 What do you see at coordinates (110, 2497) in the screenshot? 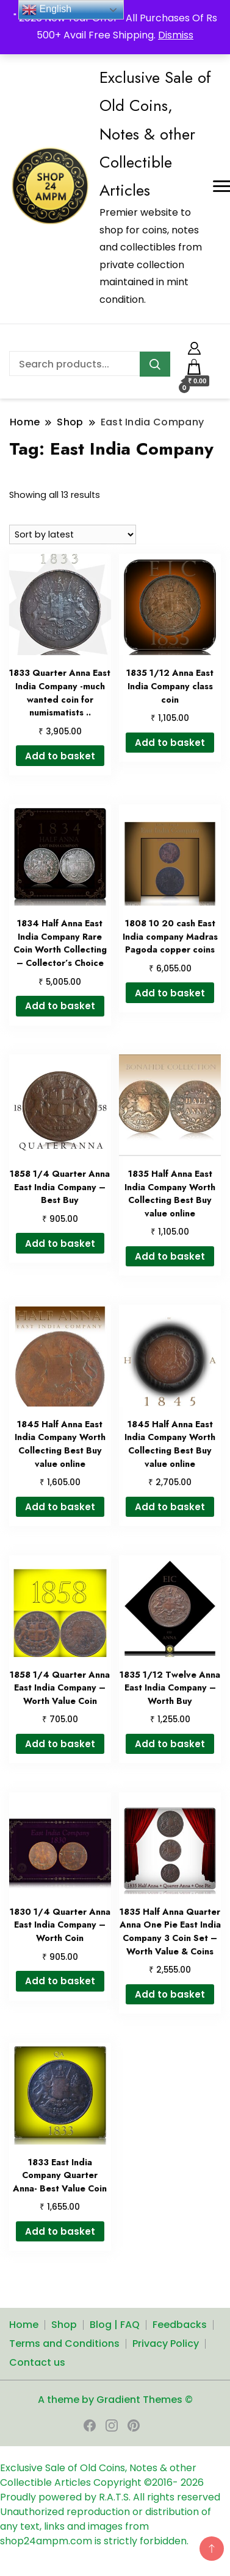
I see `Proudly powered by R.A.T.S. All rights reserved` at bounding box center [110, 2497].